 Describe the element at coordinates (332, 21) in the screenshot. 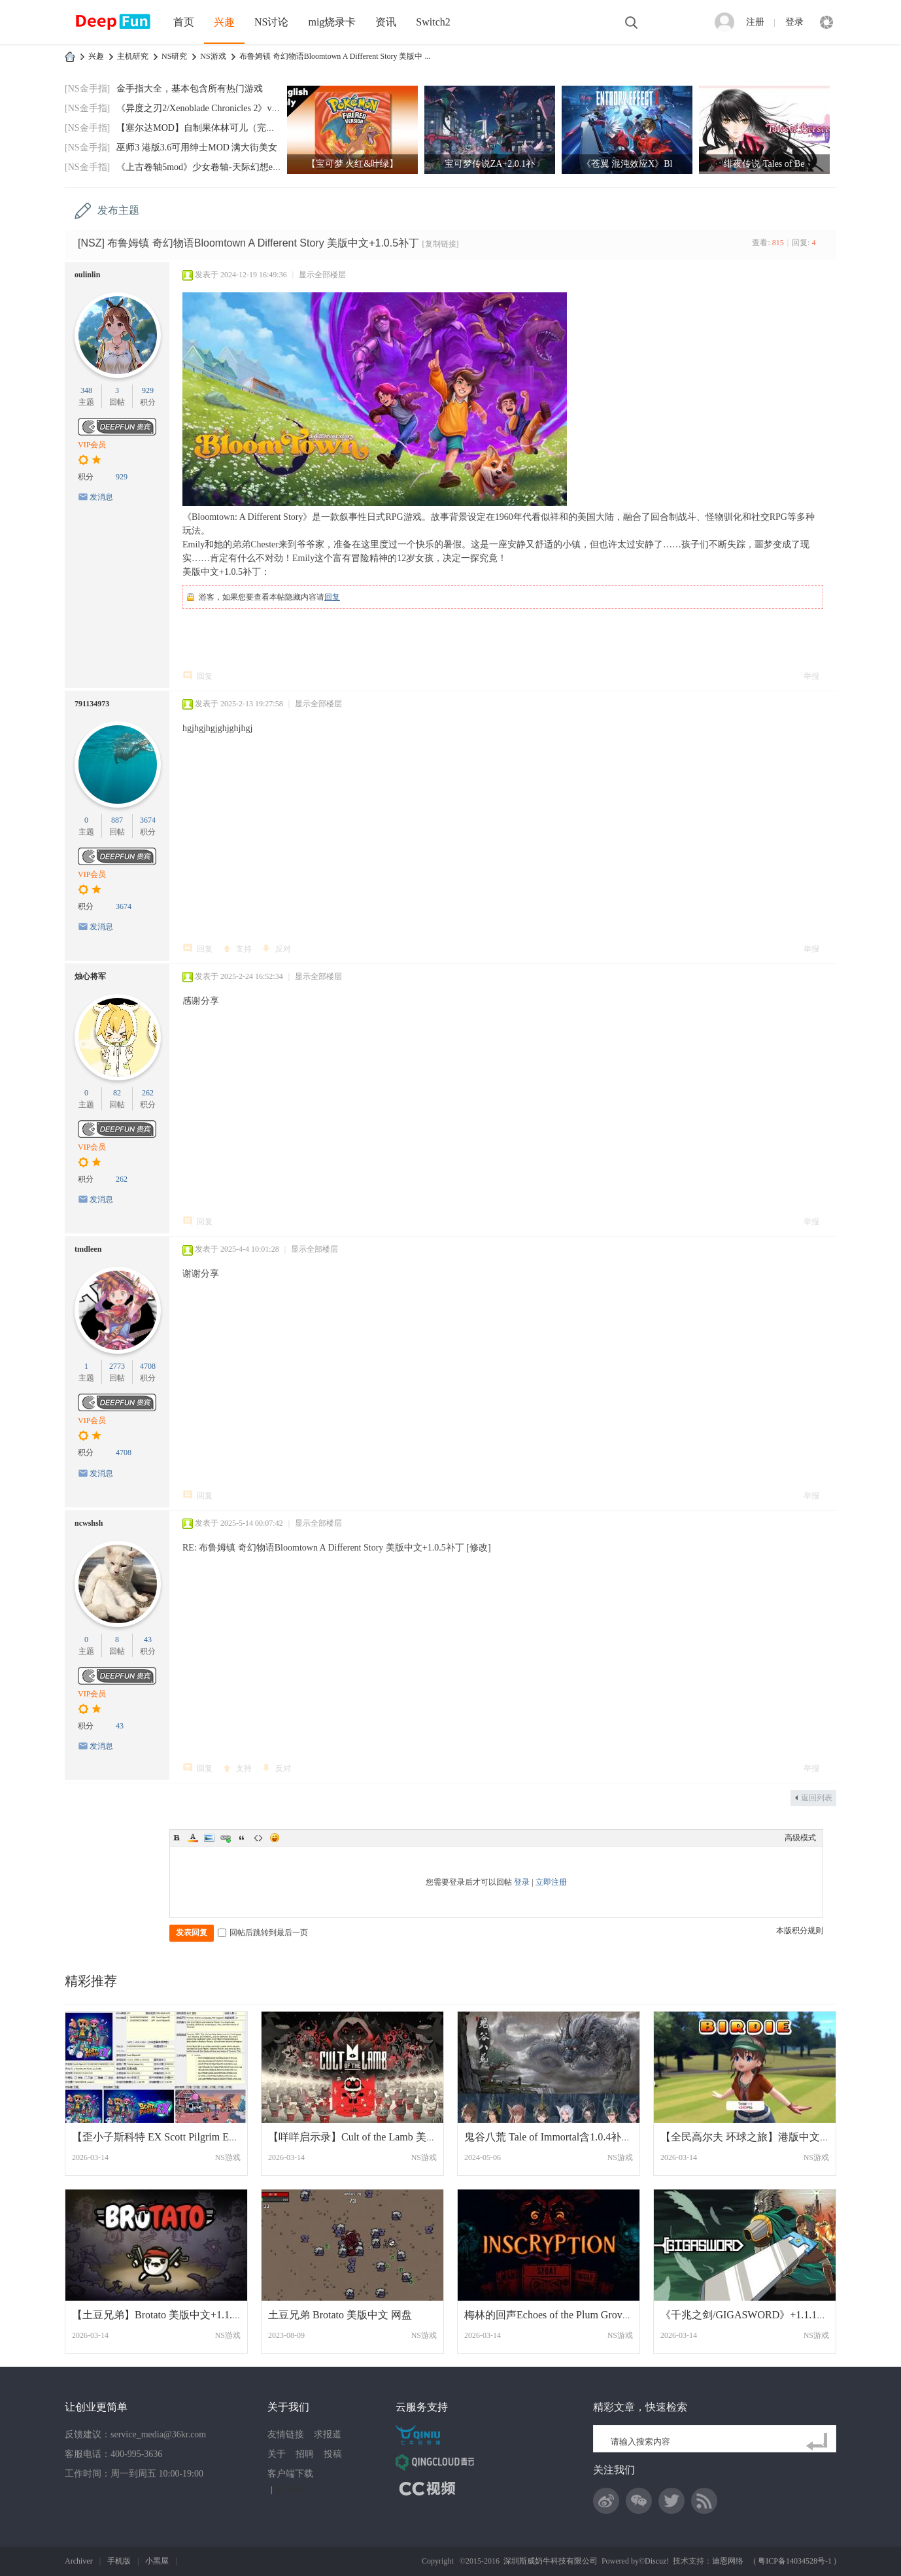

I see `mig烧录卡` at that location.